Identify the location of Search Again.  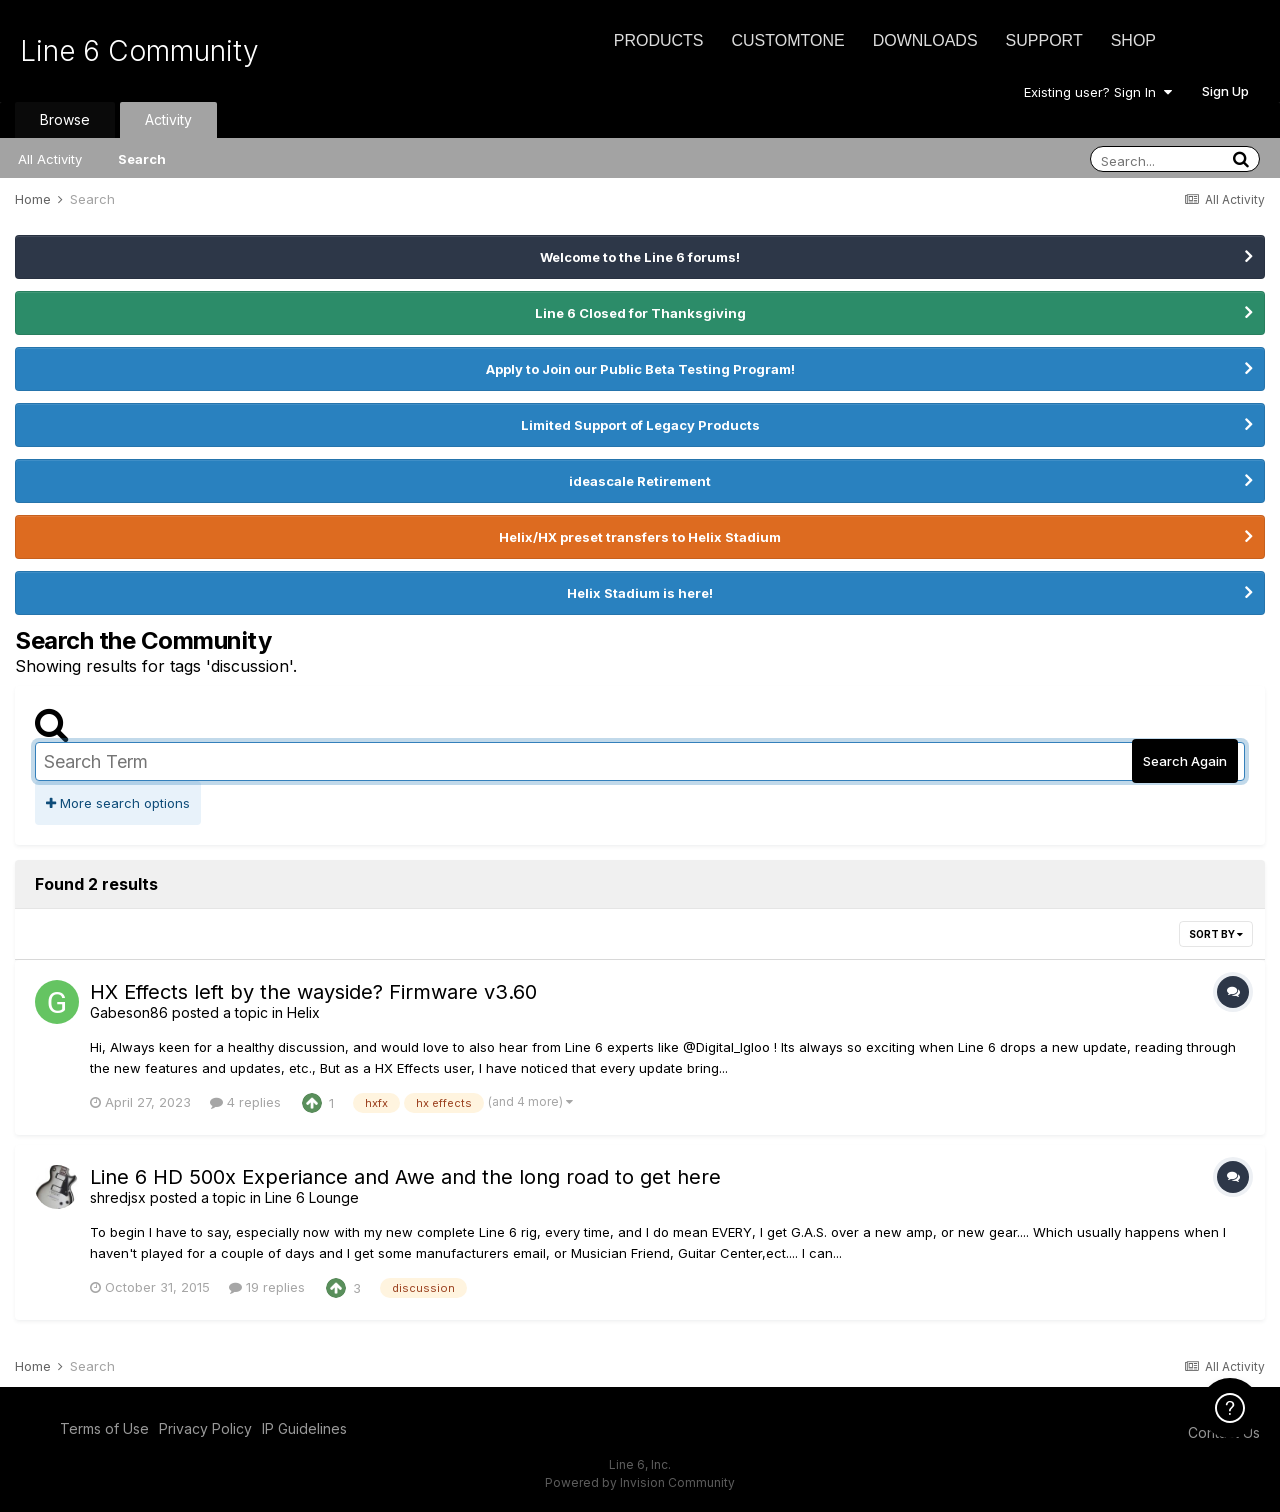
(1185, 761).